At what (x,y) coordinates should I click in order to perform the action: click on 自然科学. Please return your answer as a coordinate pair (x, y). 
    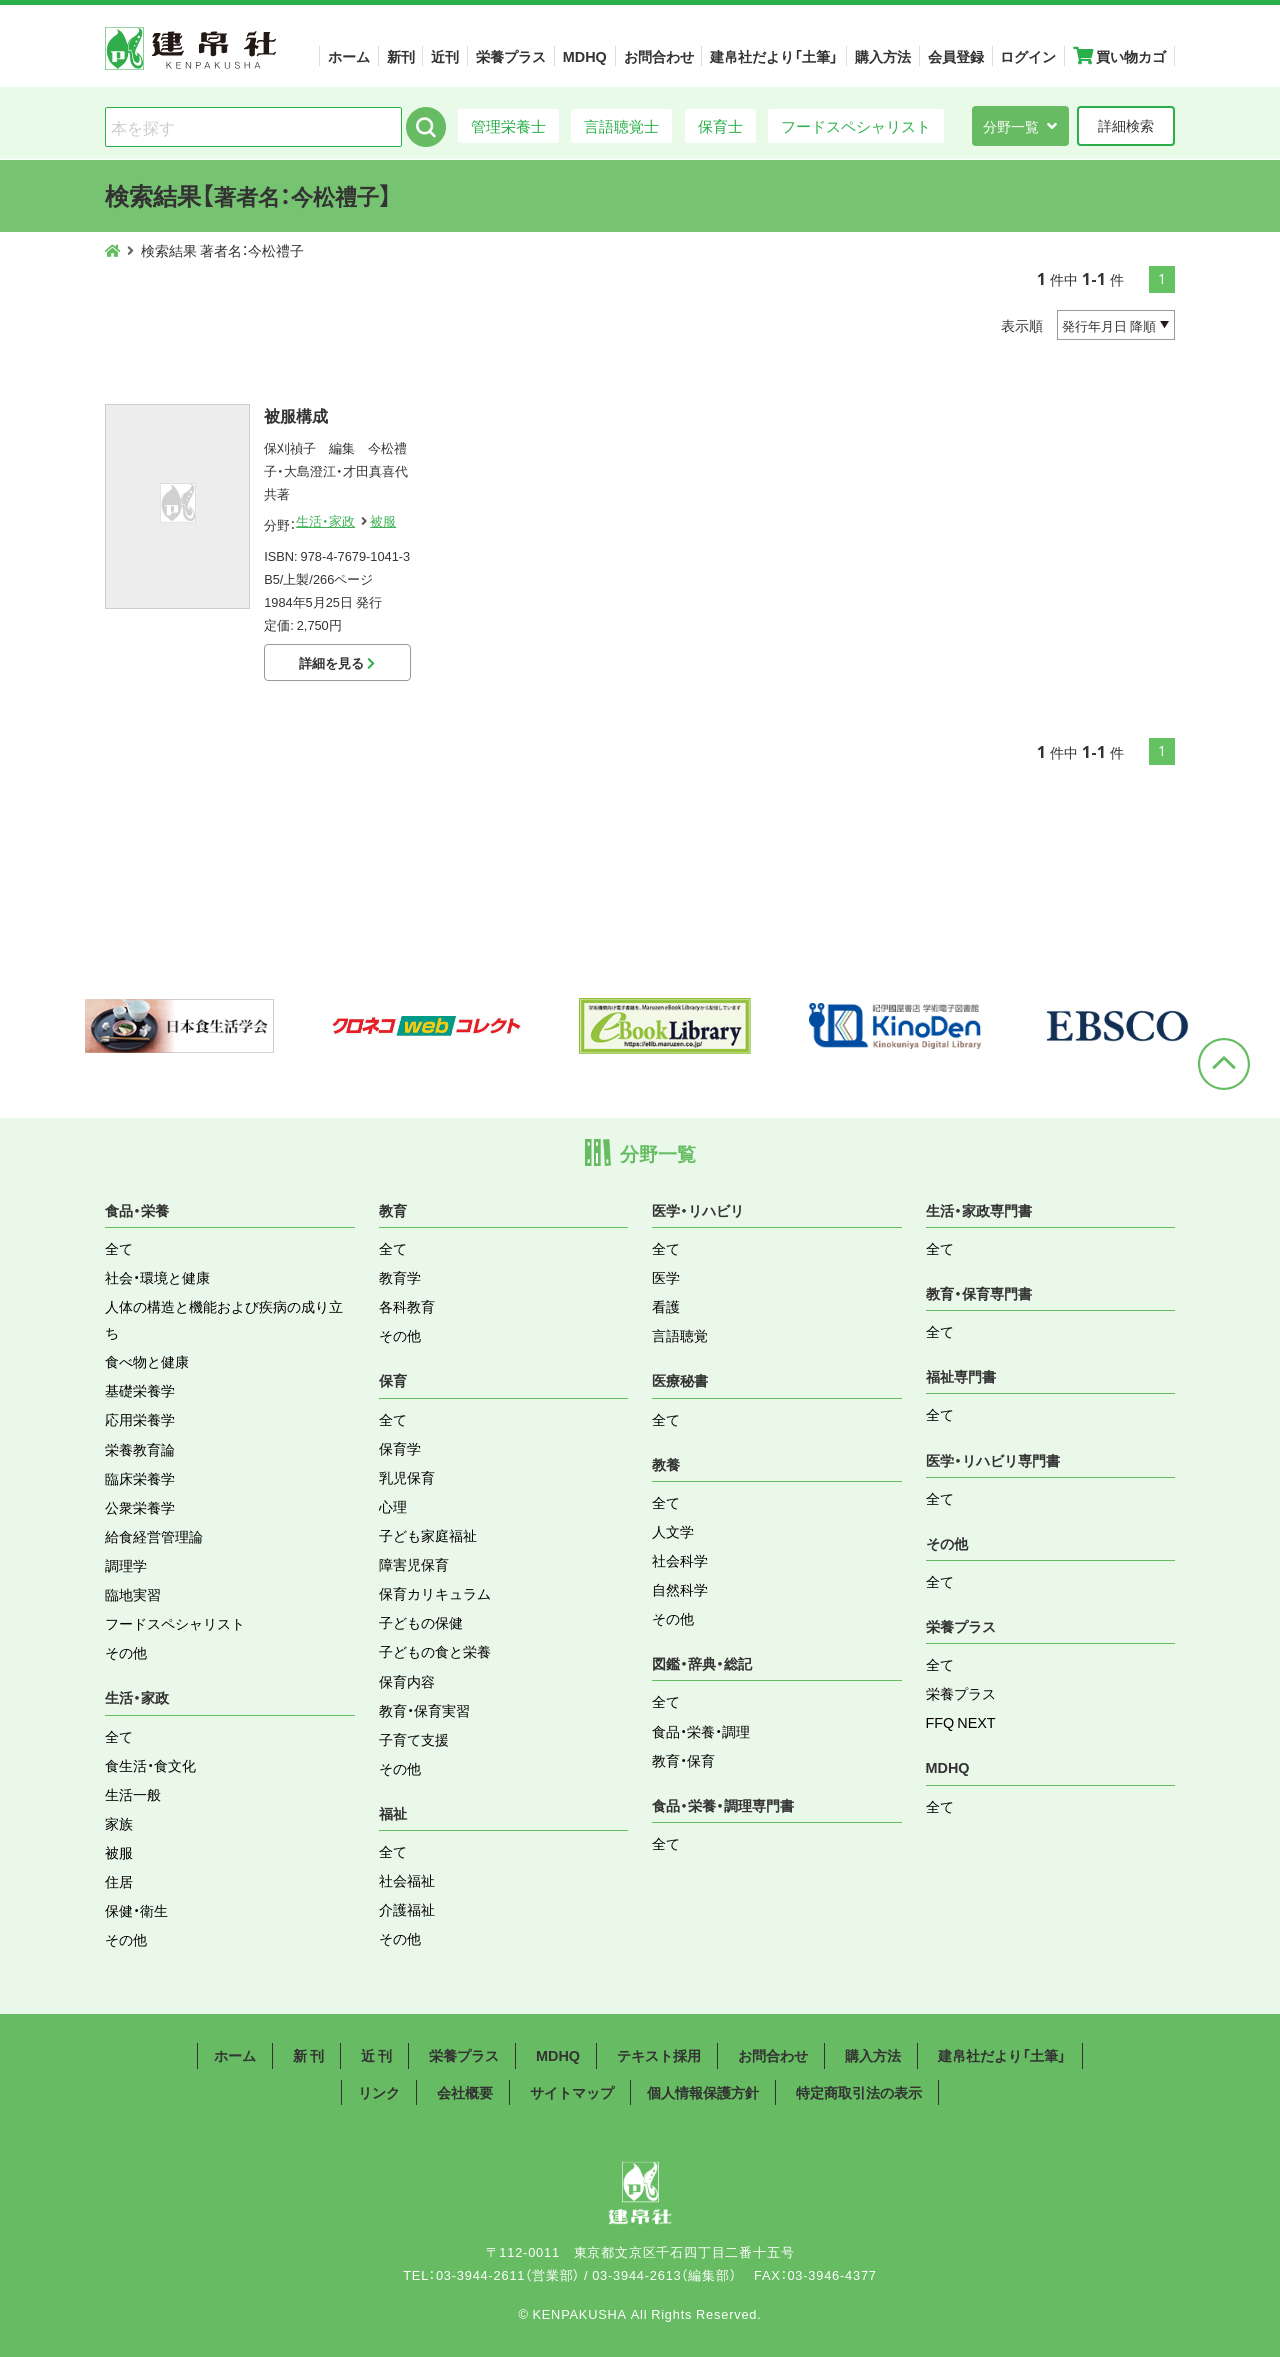
    Looking at the image, I should click on (680, 1589).